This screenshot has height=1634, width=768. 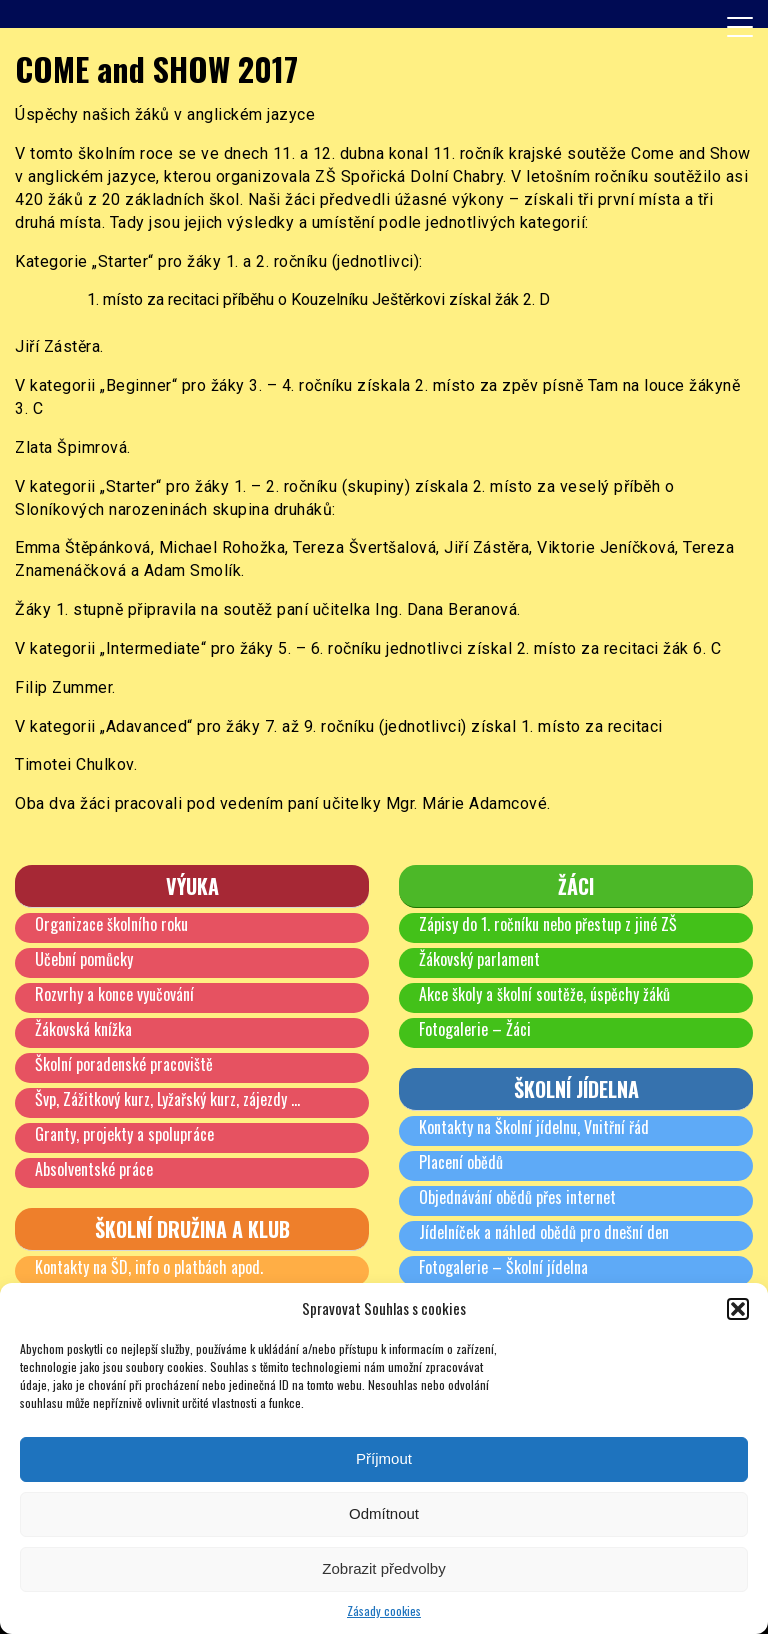 I want to click on Fotogalerie – Žáci, so click(x=475, y=1029).